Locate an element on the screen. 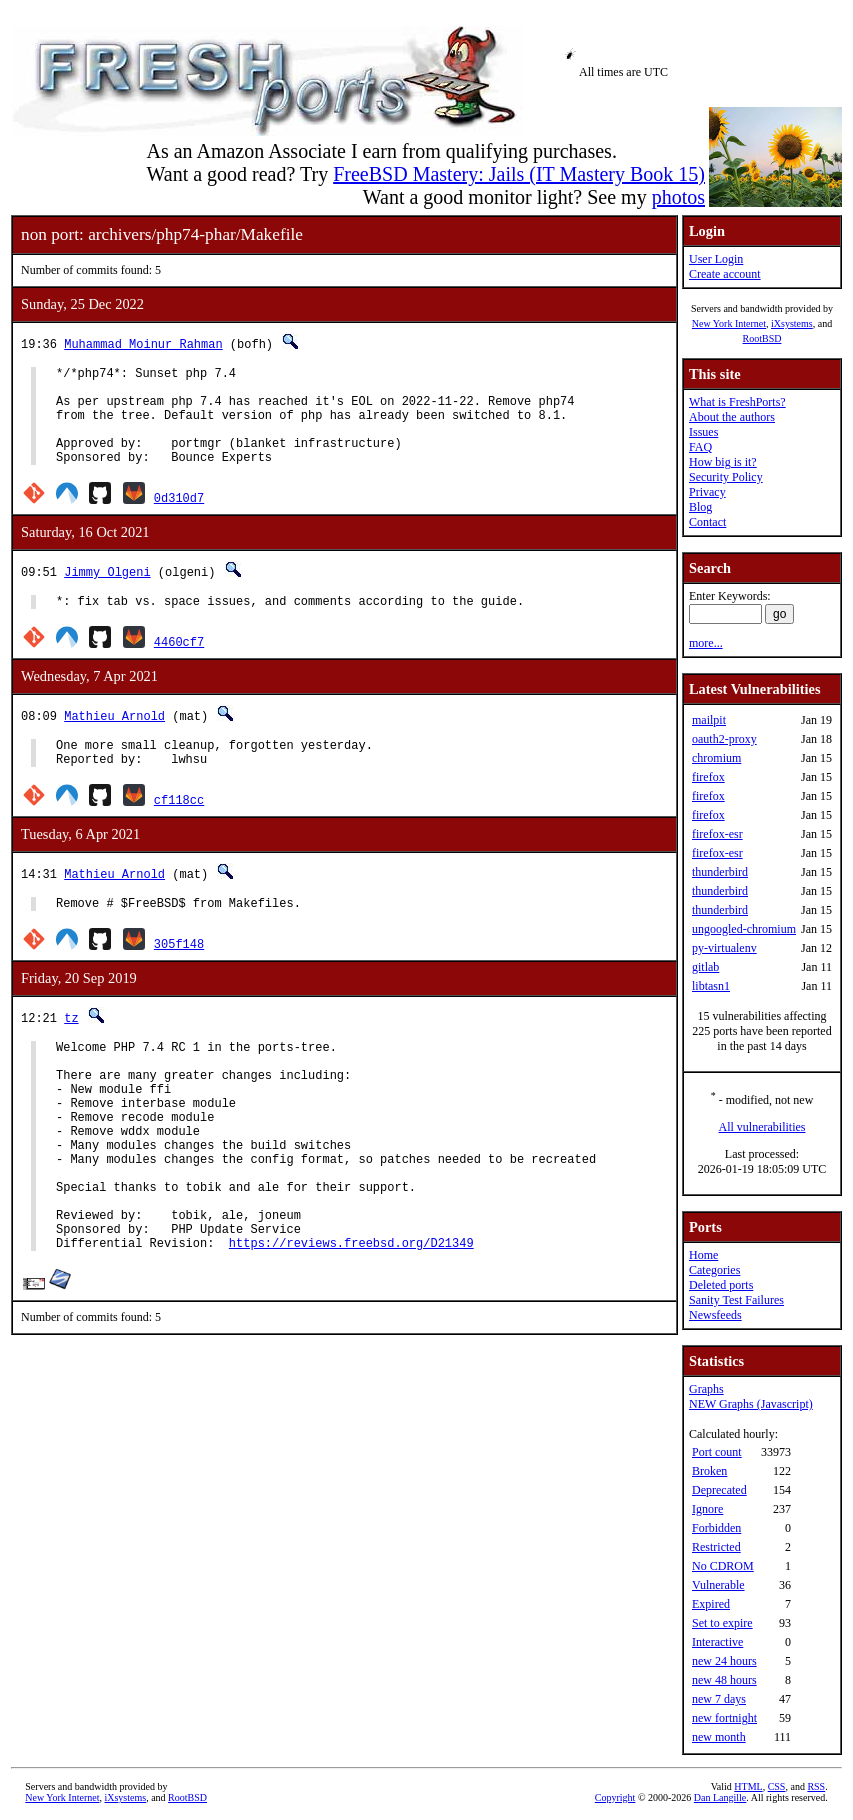 Image resolution: width=853 pixels, height=1820 pixels. Home is located at coordinates (703, 1255).